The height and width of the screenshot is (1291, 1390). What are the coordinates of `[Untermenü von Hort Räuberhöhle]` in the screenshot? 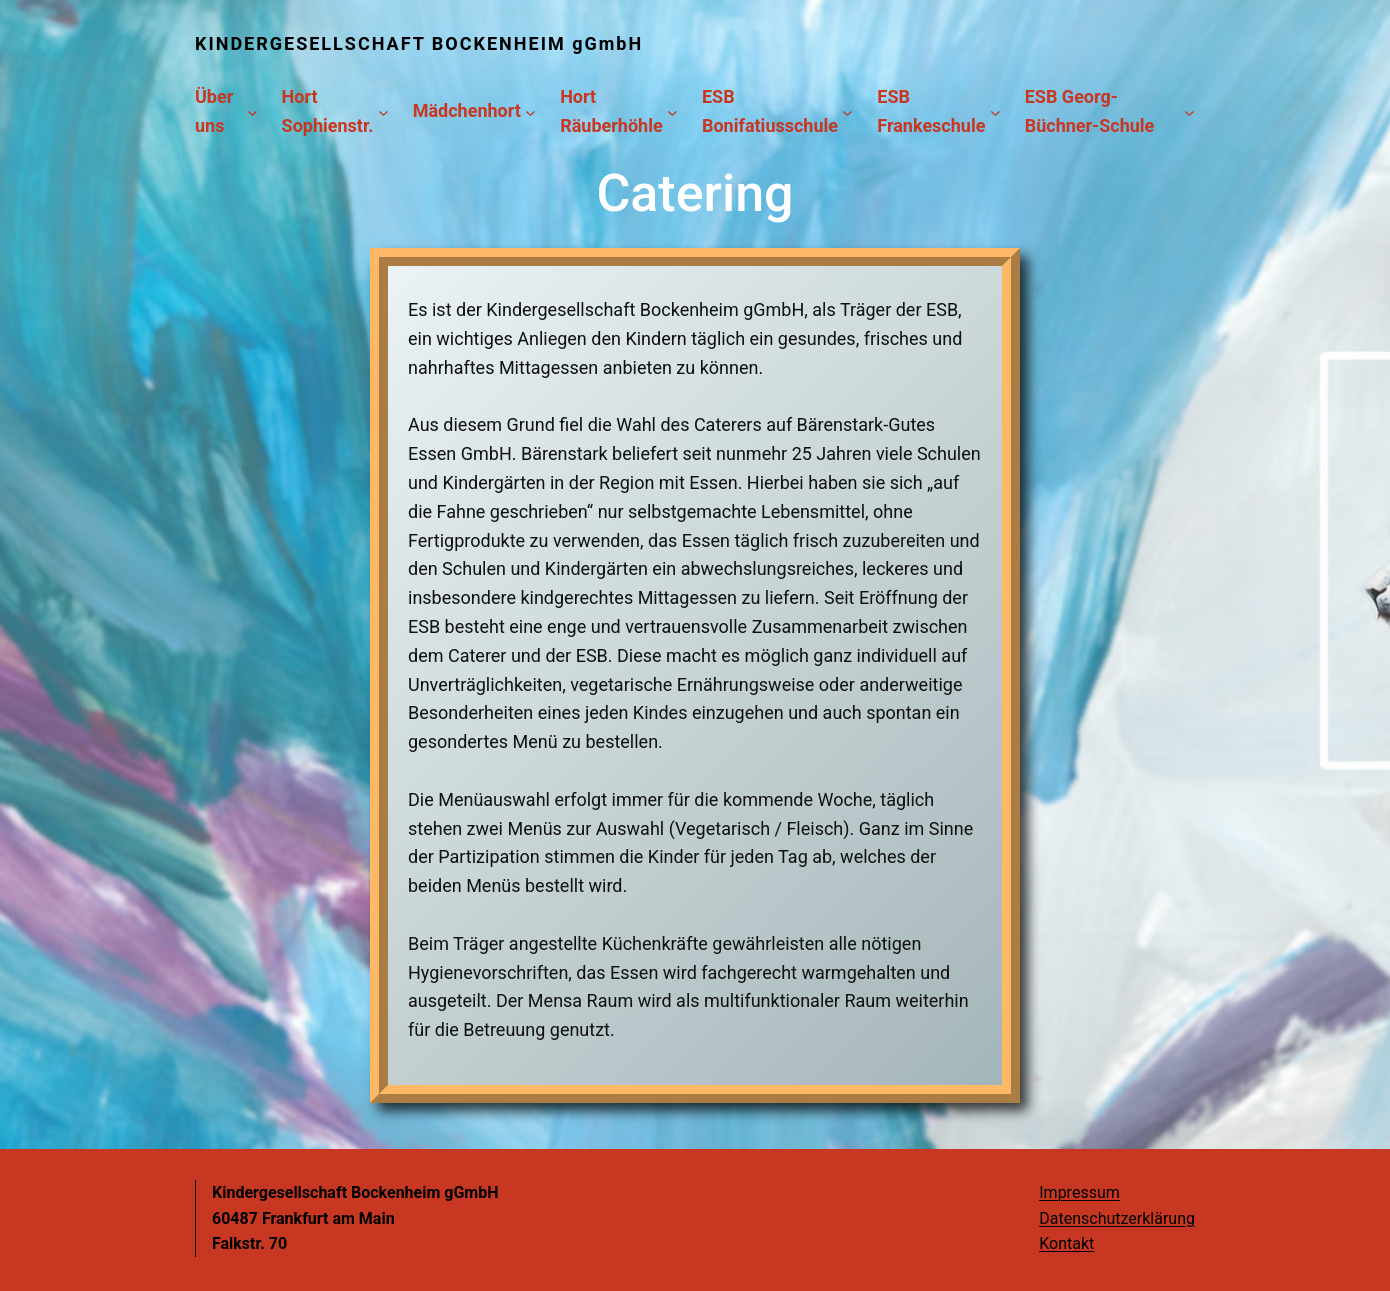 It's located at (672, 111).